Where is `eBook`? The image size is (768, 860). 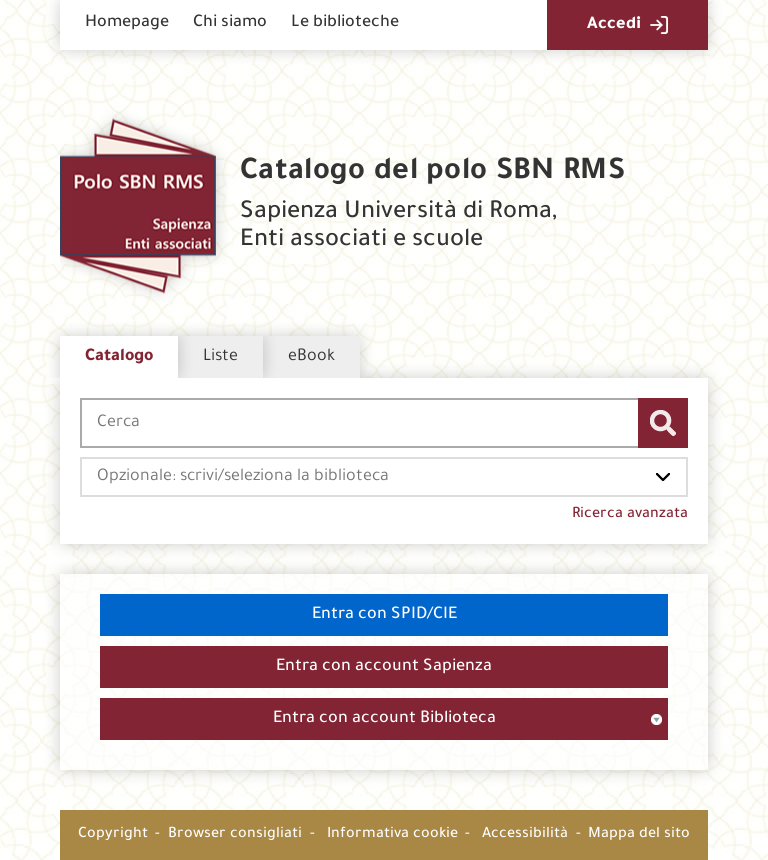
eBook is located at coordinates (311, 357).